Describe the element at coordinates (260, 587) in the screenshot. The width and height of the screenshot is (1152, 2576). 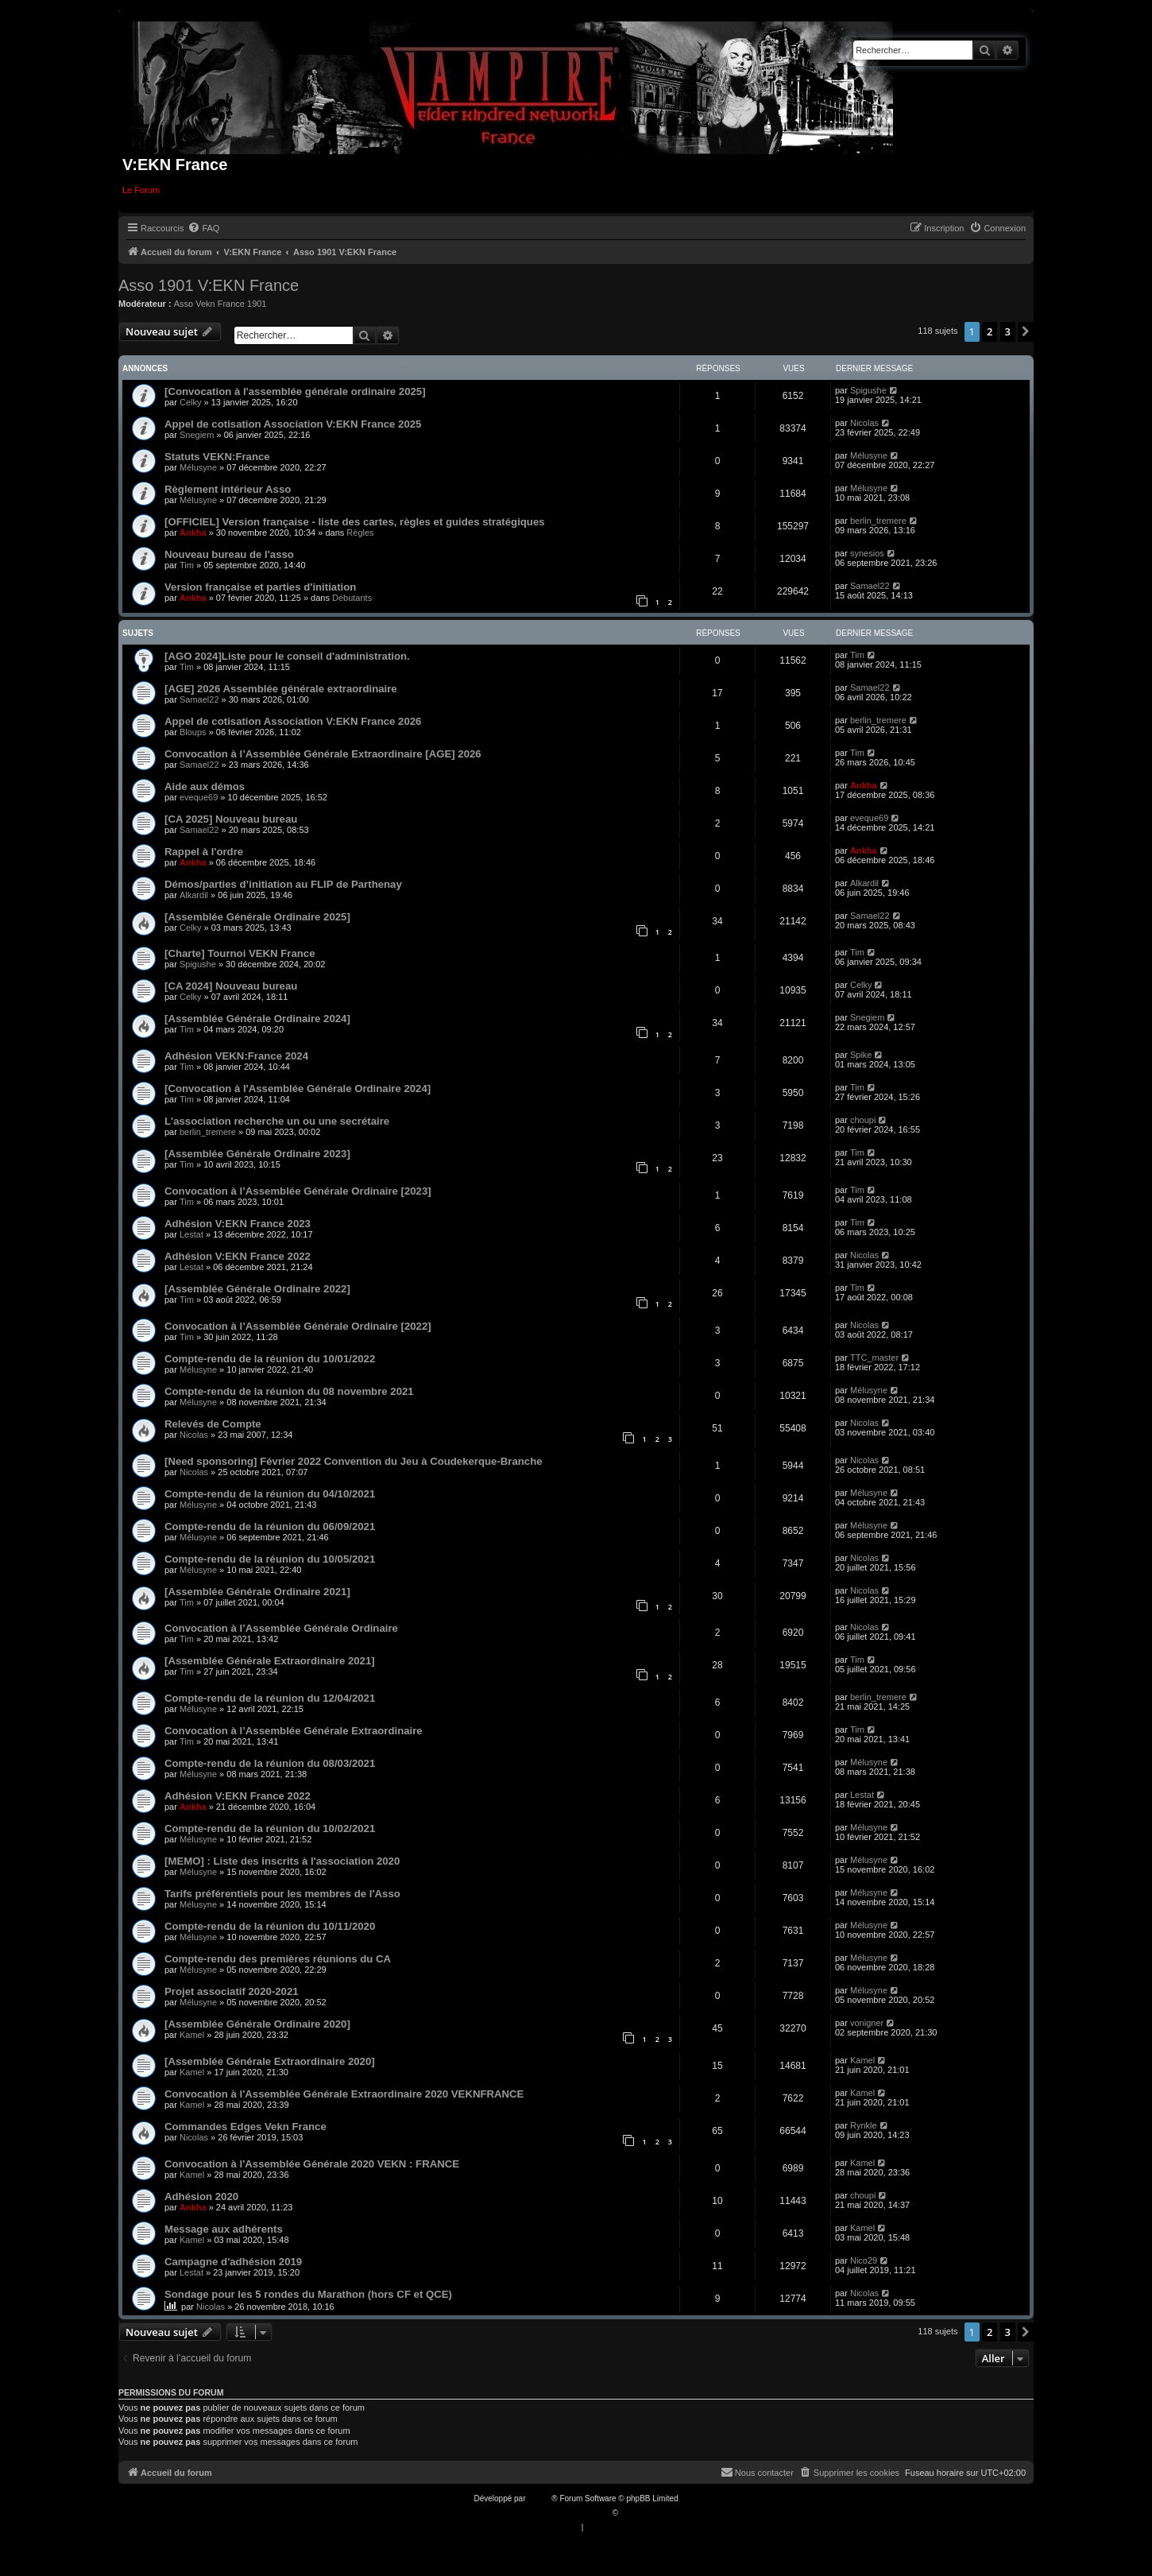
I see `Version française et parties d'initiation` at that location.